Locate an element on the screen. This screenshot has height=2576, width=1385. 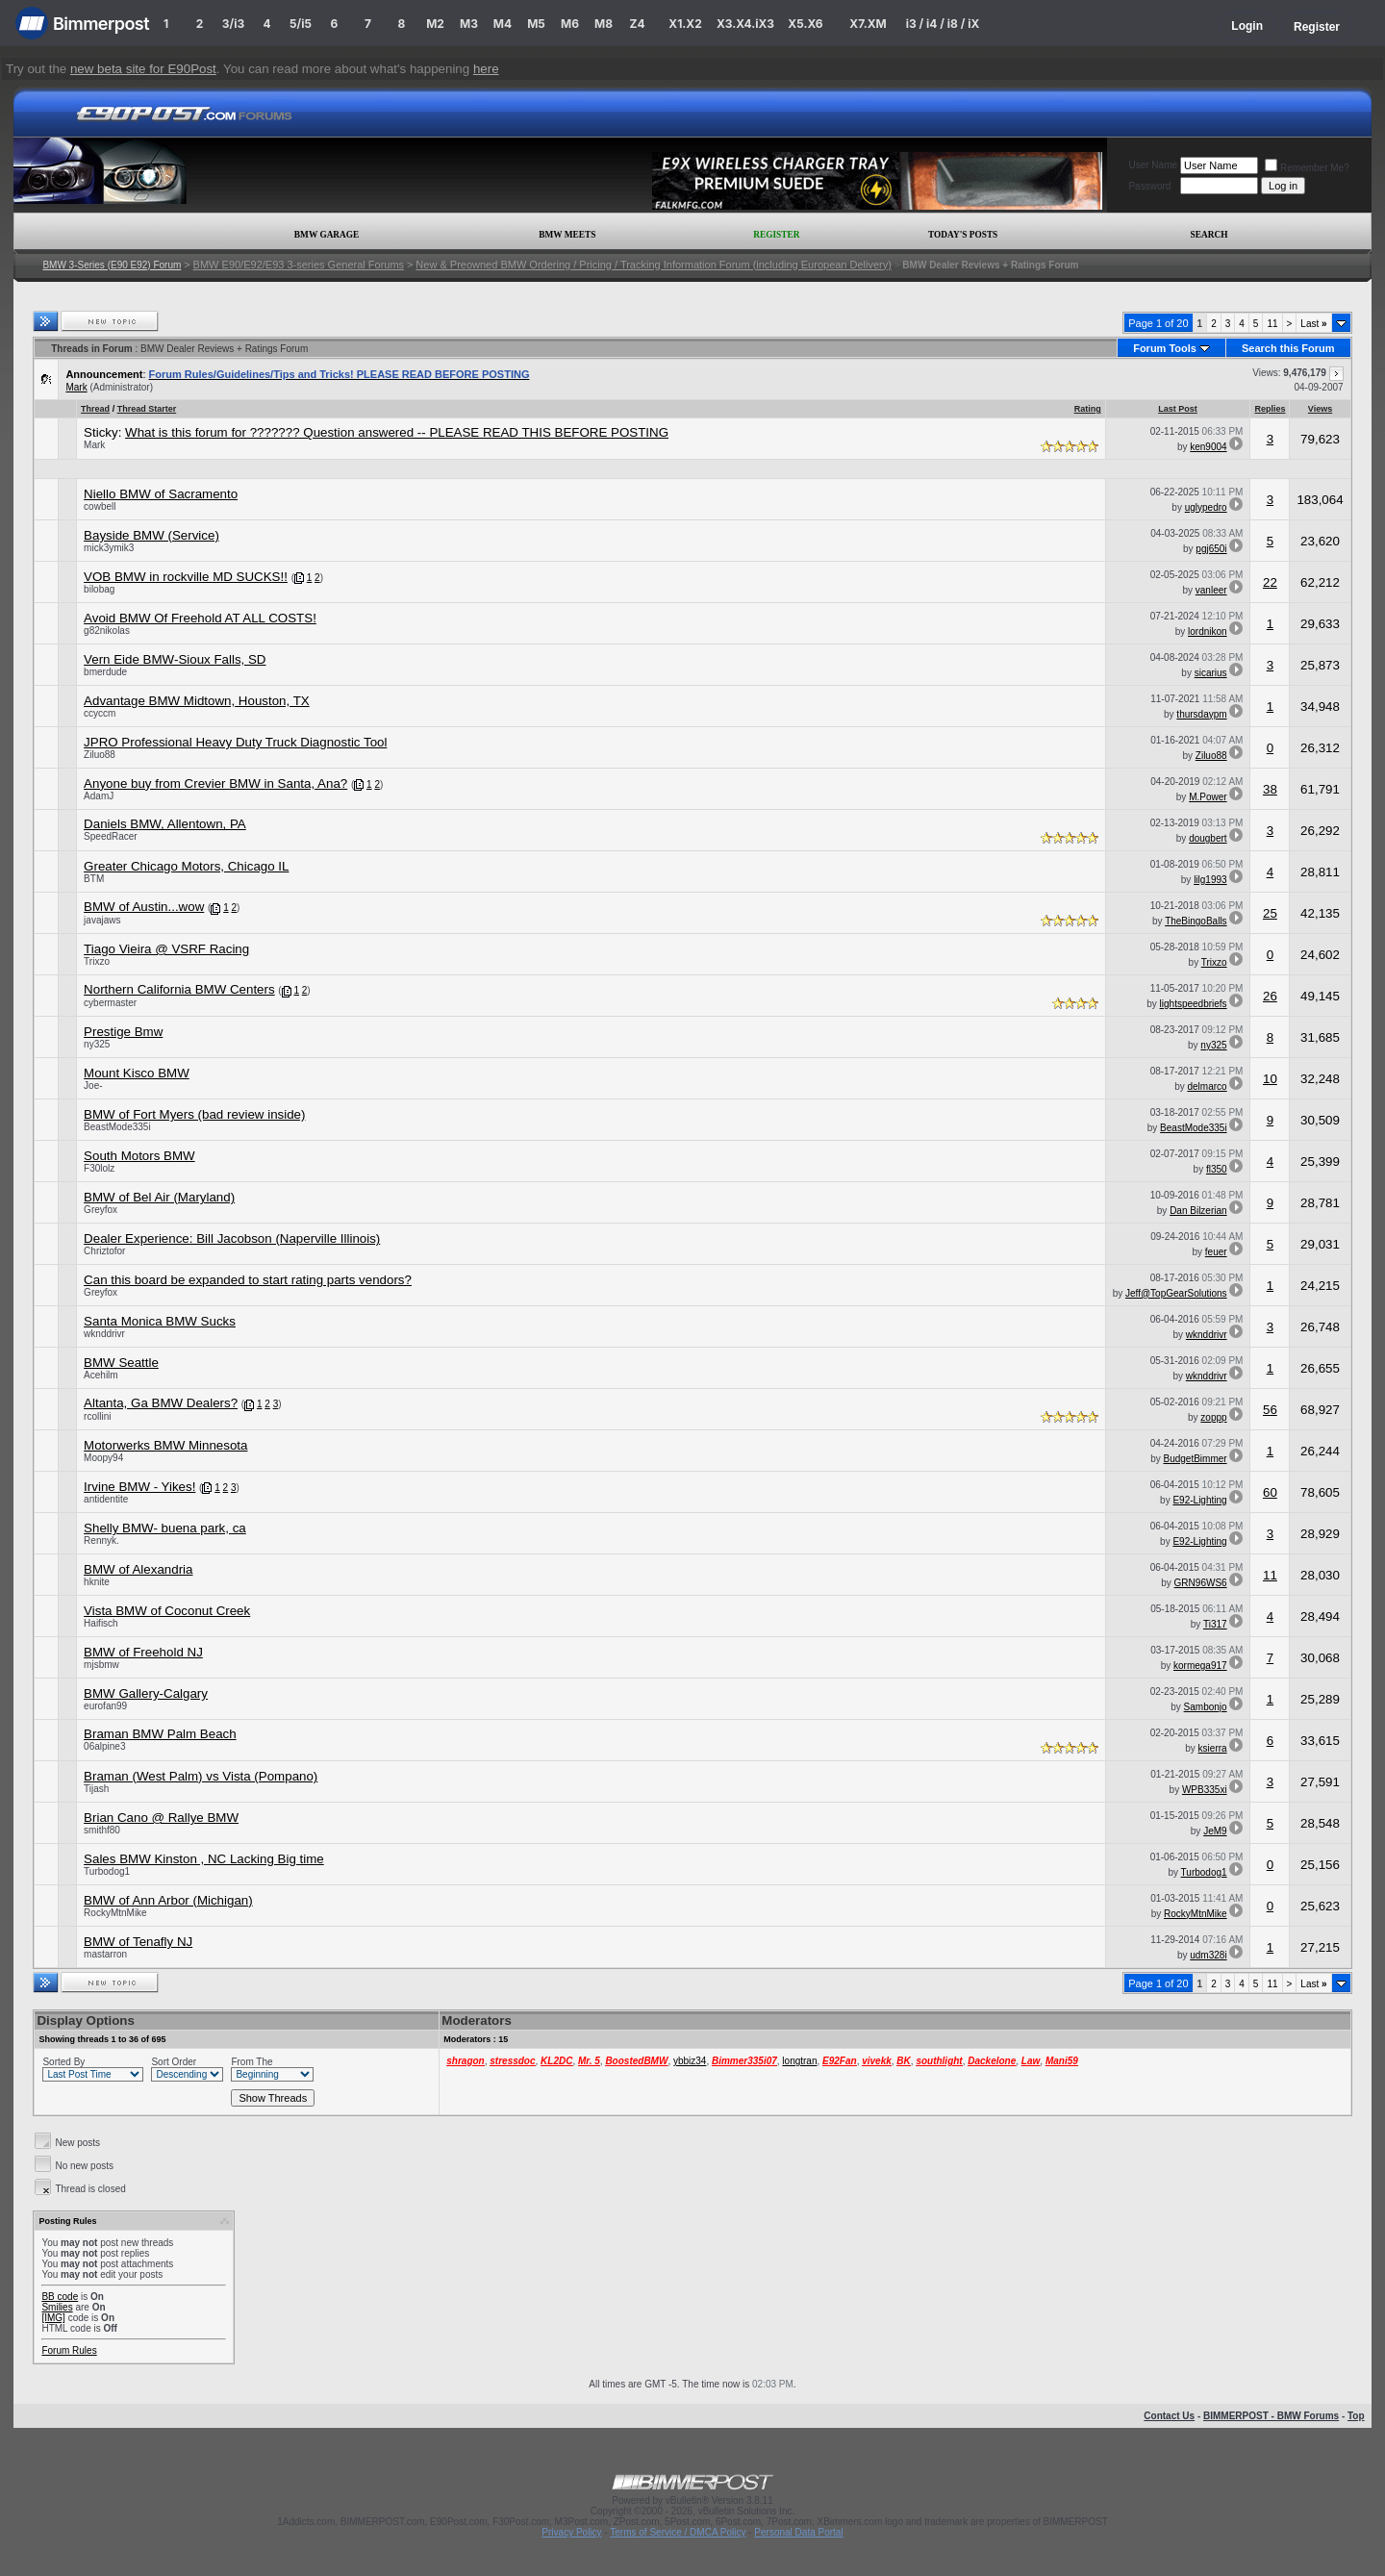
Sorted By is located at coordinates (63, 2062).